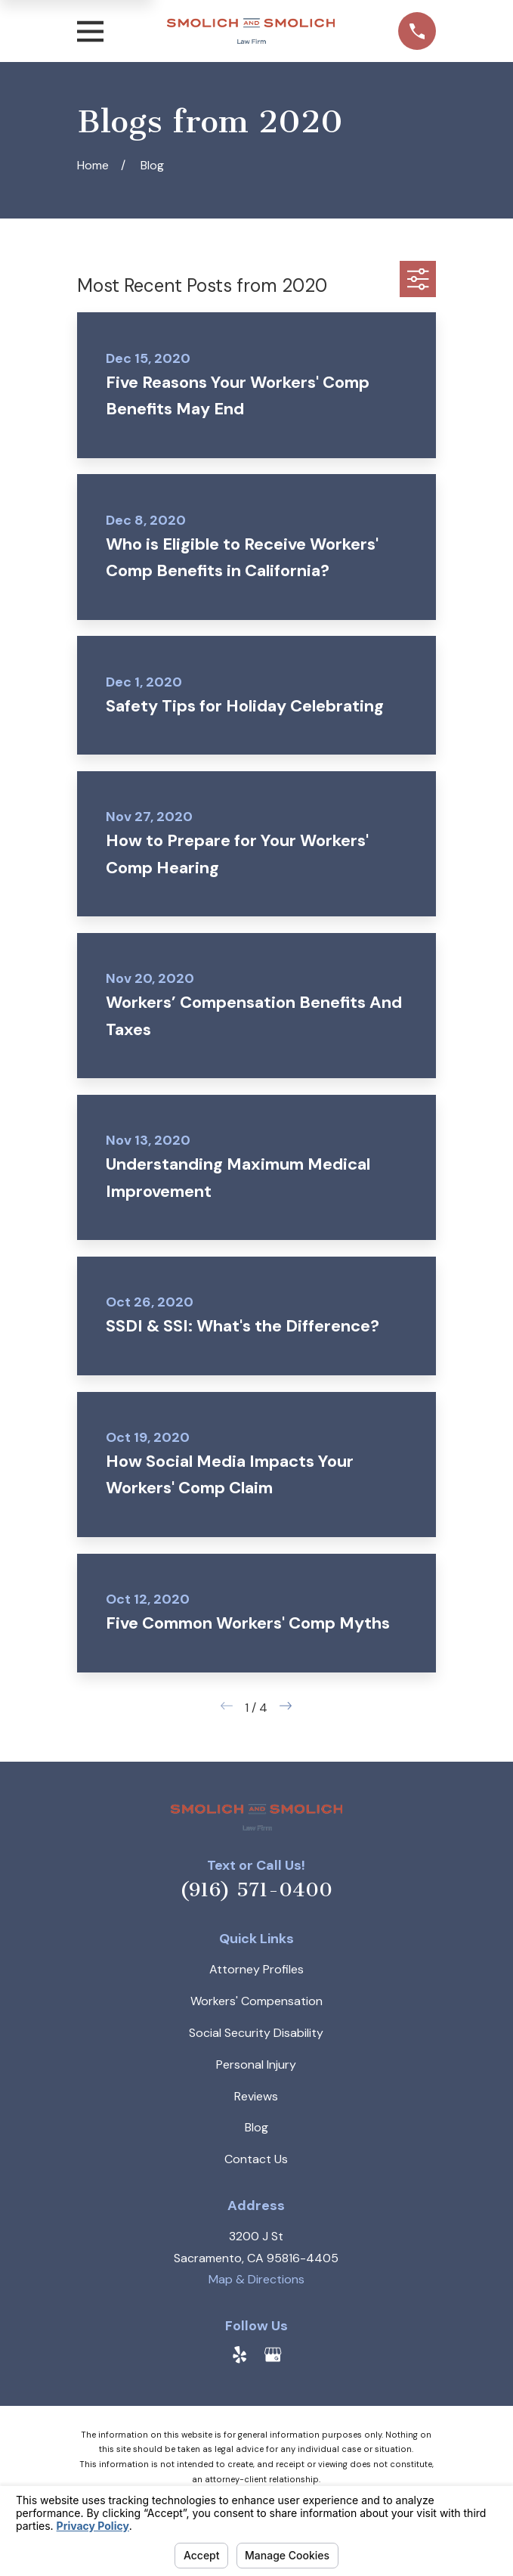 The image size is (513, 2576). I want to click on [Yelp], so click(239, 2354).